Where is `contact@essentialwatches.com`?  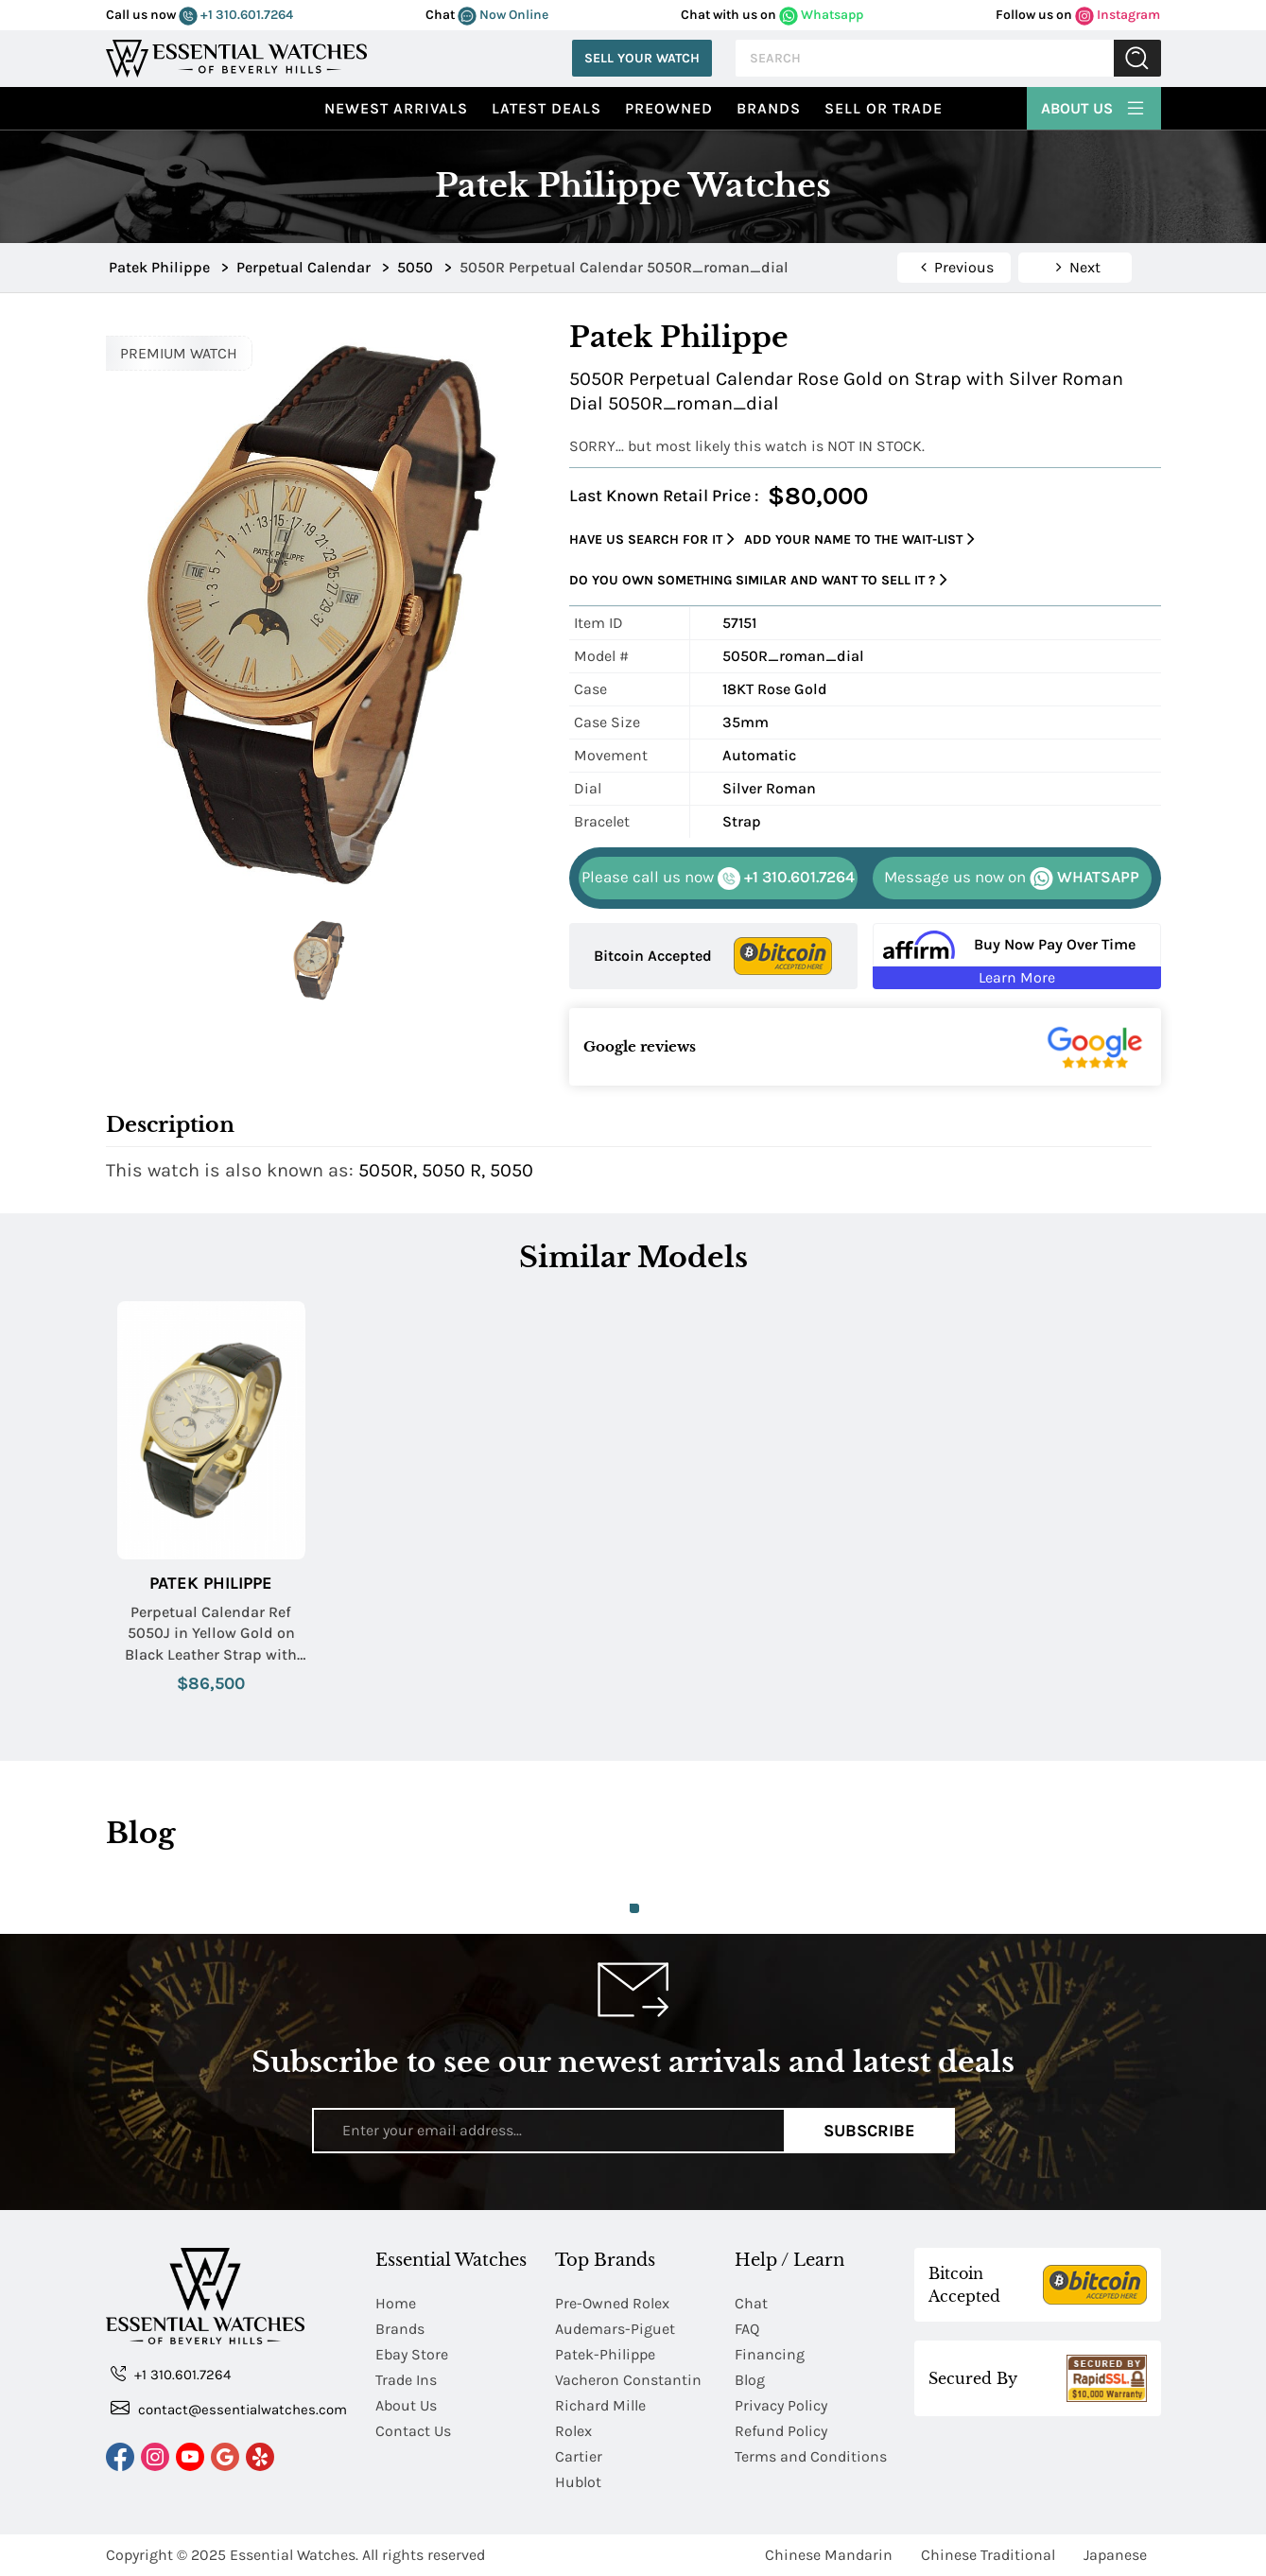
contact@essentialwatches.com is located at coordinates (229, 2408).